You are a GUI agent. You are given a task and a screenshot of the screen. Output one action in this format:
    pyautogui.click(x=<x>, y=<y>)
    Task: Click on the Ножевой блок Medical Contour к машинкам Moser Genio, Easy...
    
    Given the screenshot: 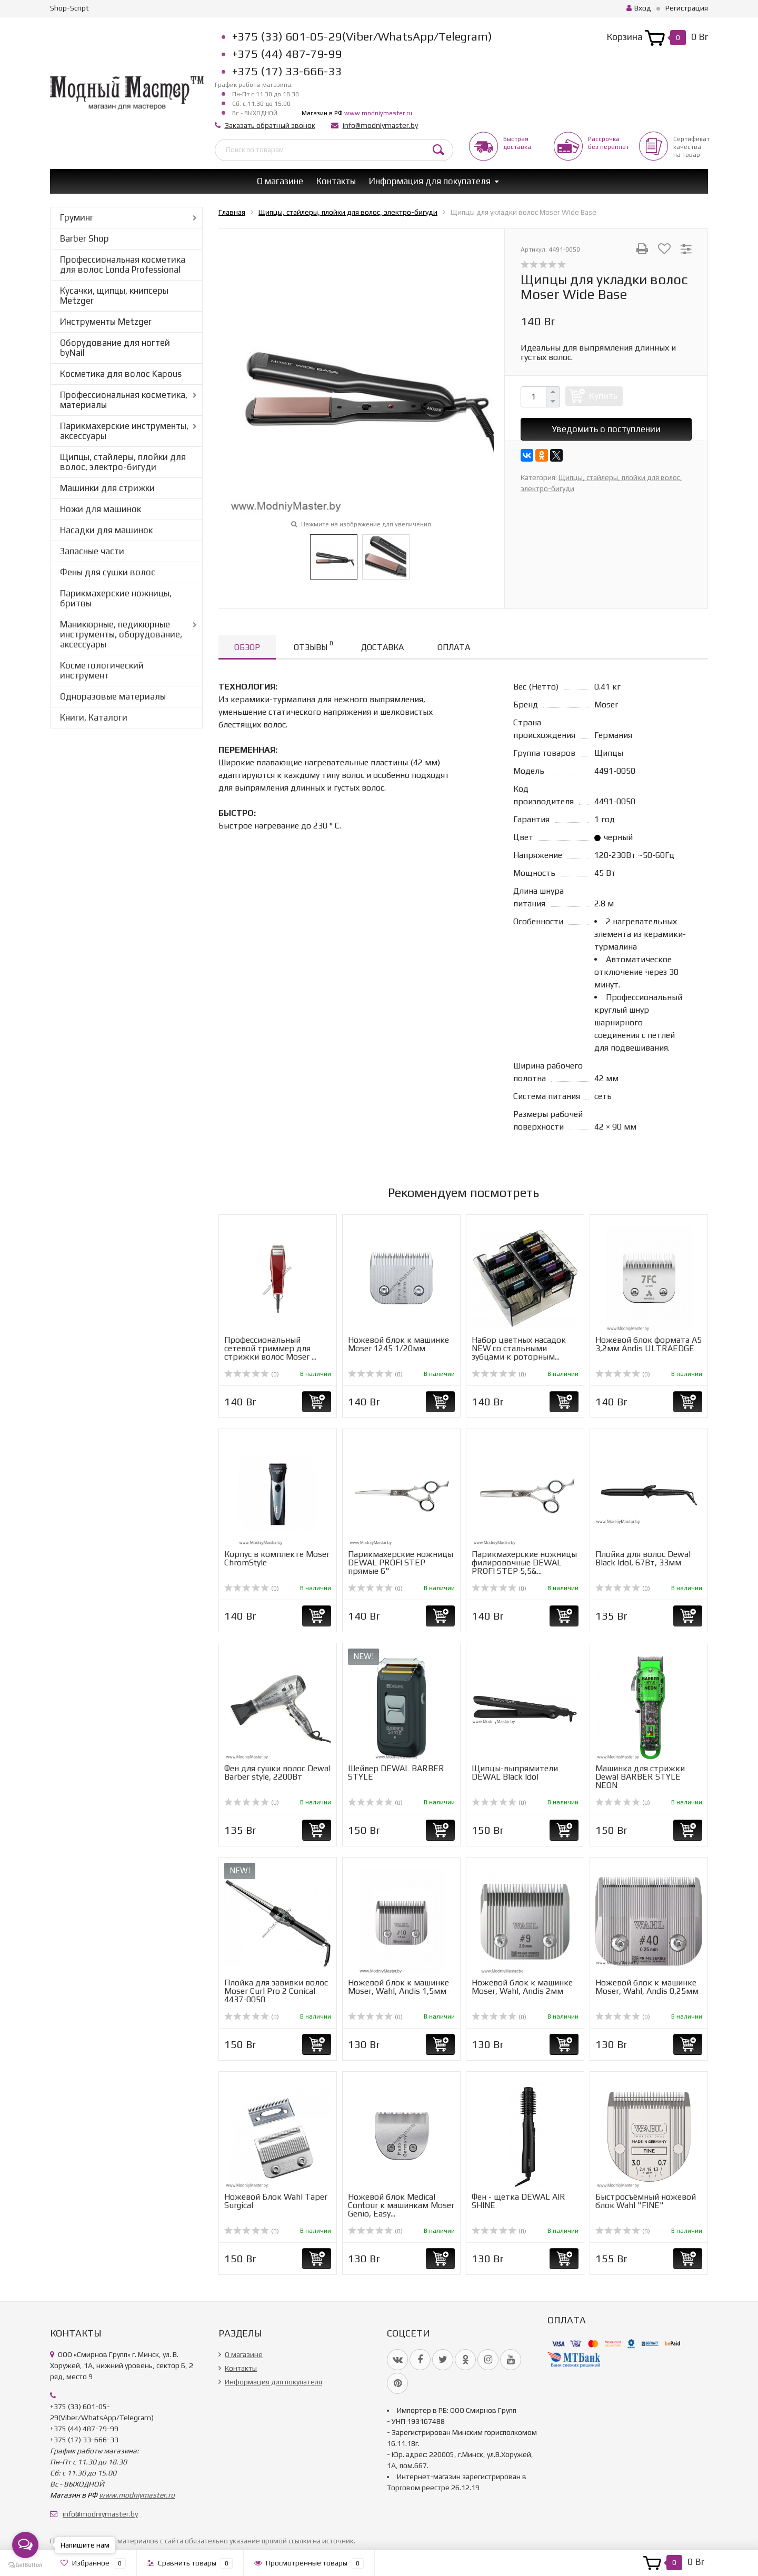 What is the action you would take?
    pyautogui.click(x=401, y=2205)
    